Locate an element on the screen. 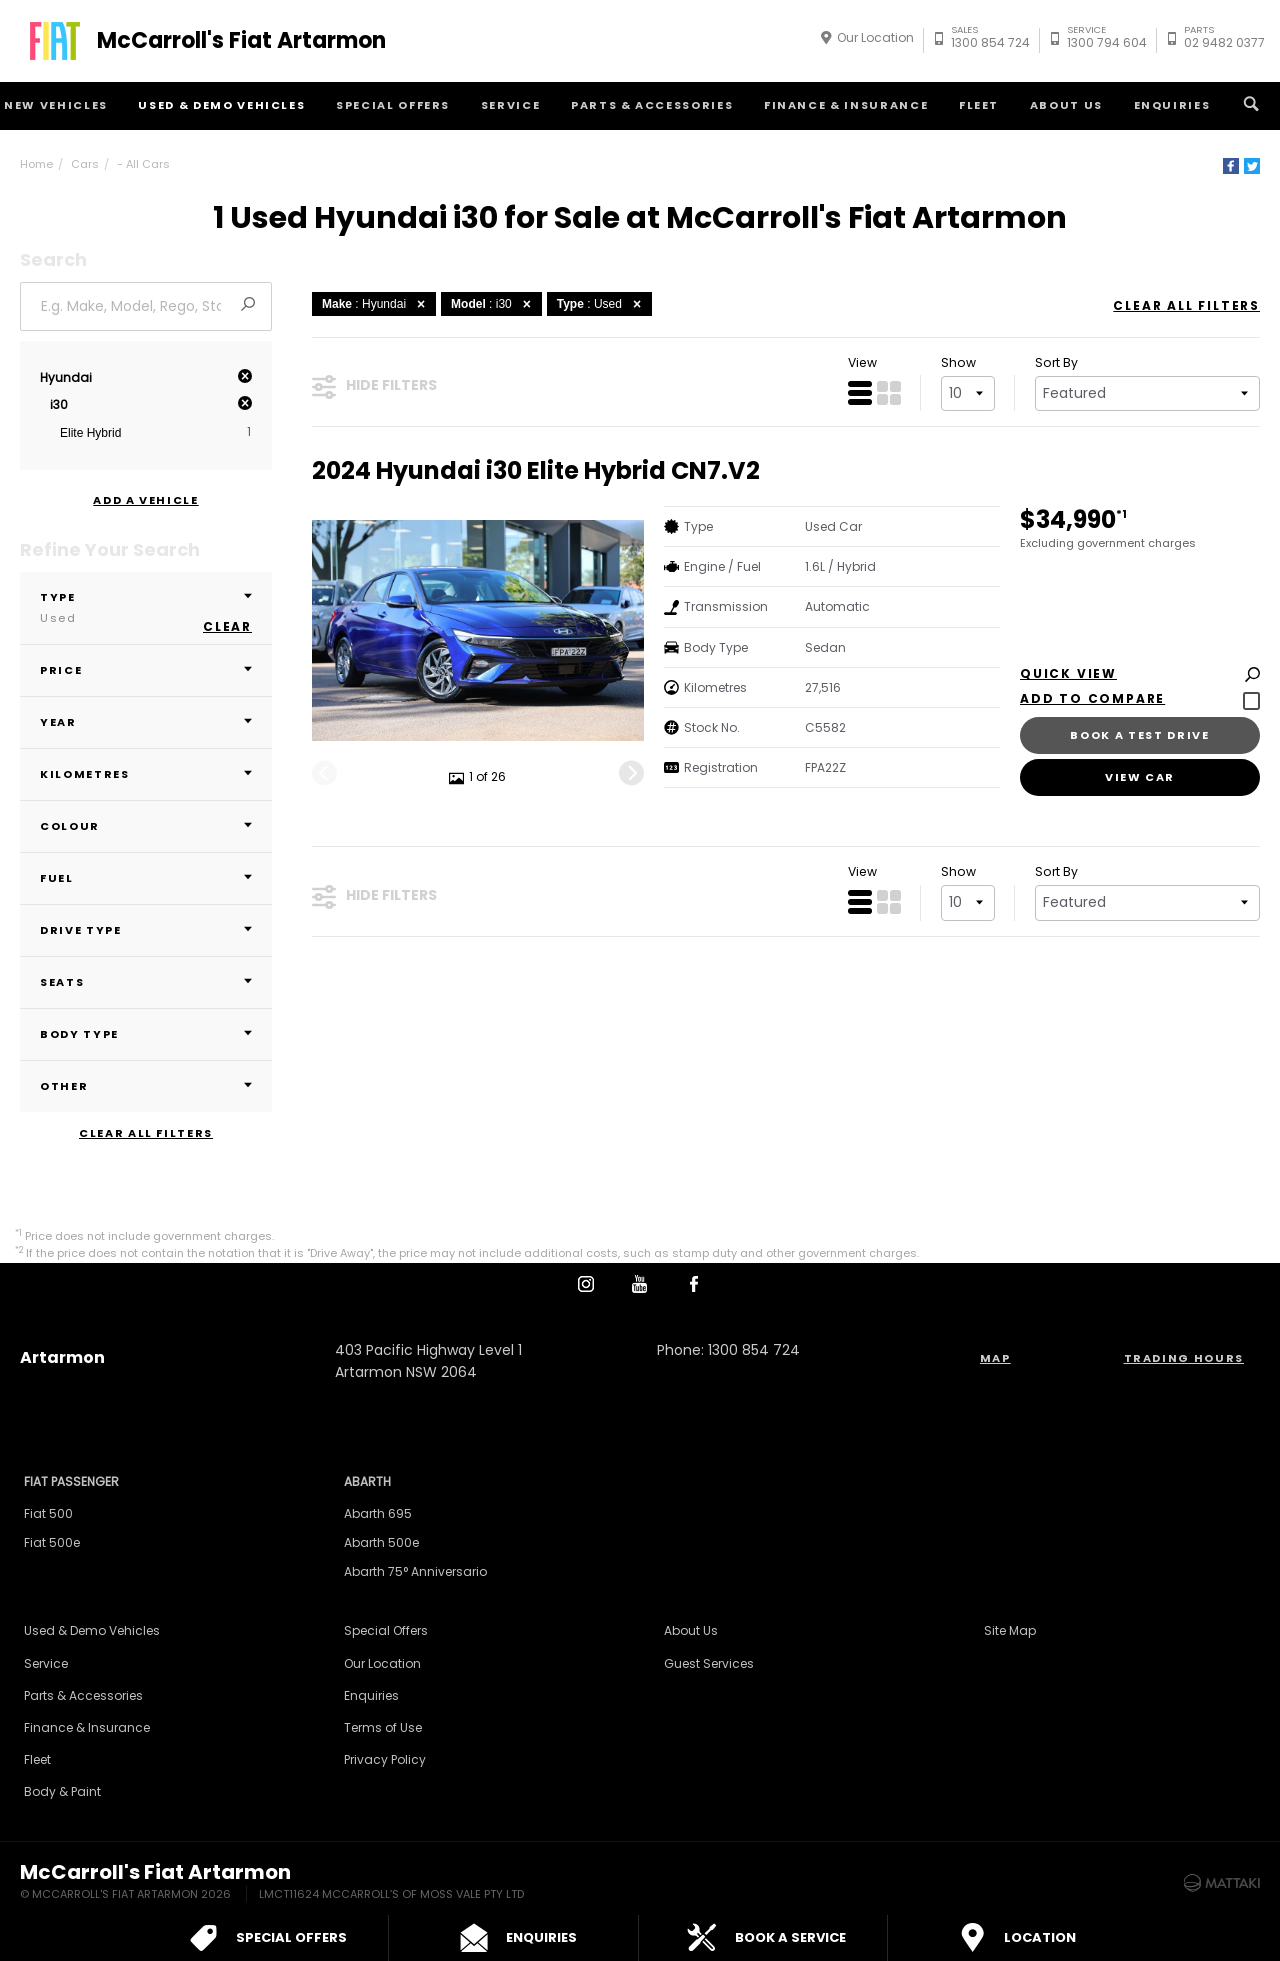 Image resolution: width=1280 pixels, height=1961 pixels. Finance & Insurance is located at coordinates (846, 105).